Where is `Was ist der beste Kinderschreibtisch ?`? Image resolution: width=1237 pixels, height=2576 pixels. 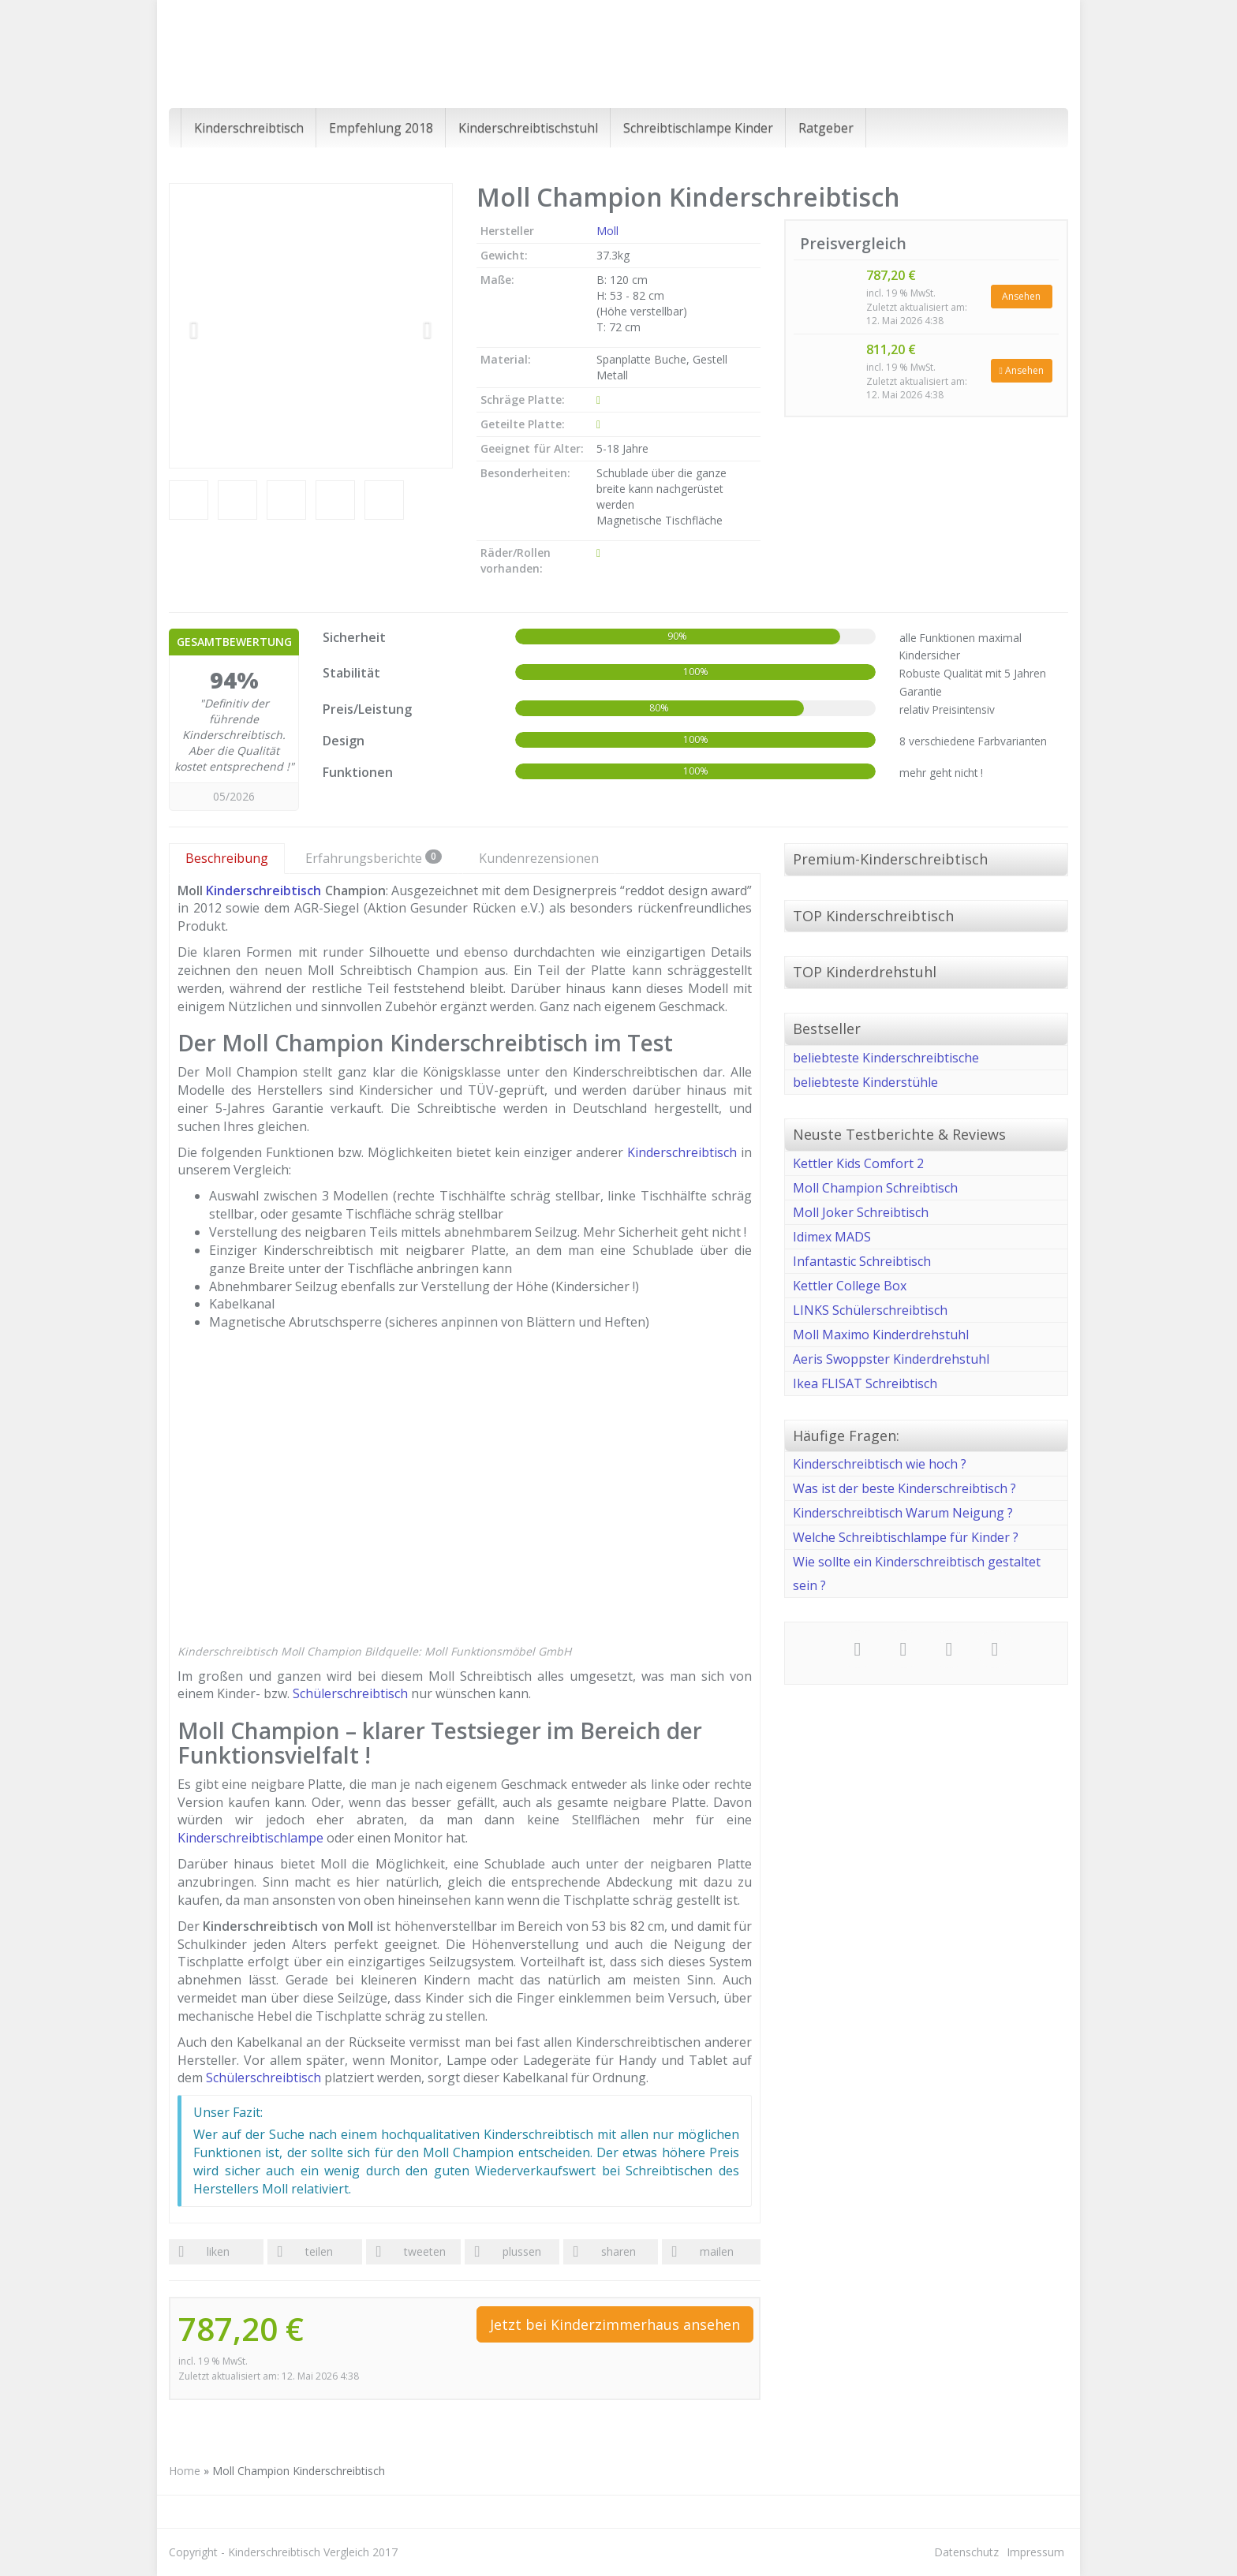 Was ist der beste Kinderschreibtisch ? is located at coordinates (904, 1488).